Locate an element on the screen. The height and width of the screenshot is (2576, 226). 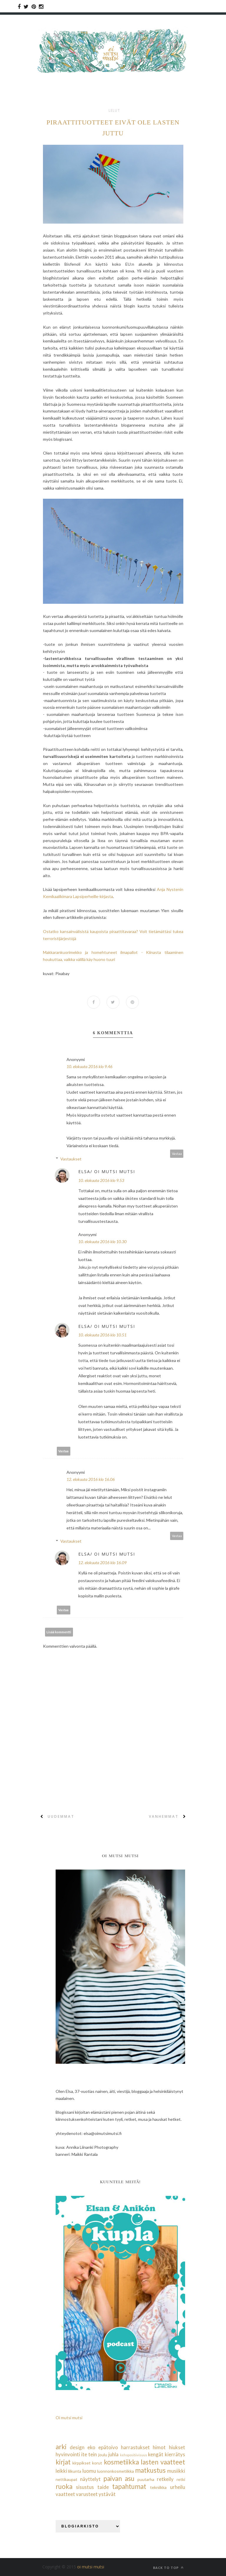
puutarha is located at coordinates (145, 2479).